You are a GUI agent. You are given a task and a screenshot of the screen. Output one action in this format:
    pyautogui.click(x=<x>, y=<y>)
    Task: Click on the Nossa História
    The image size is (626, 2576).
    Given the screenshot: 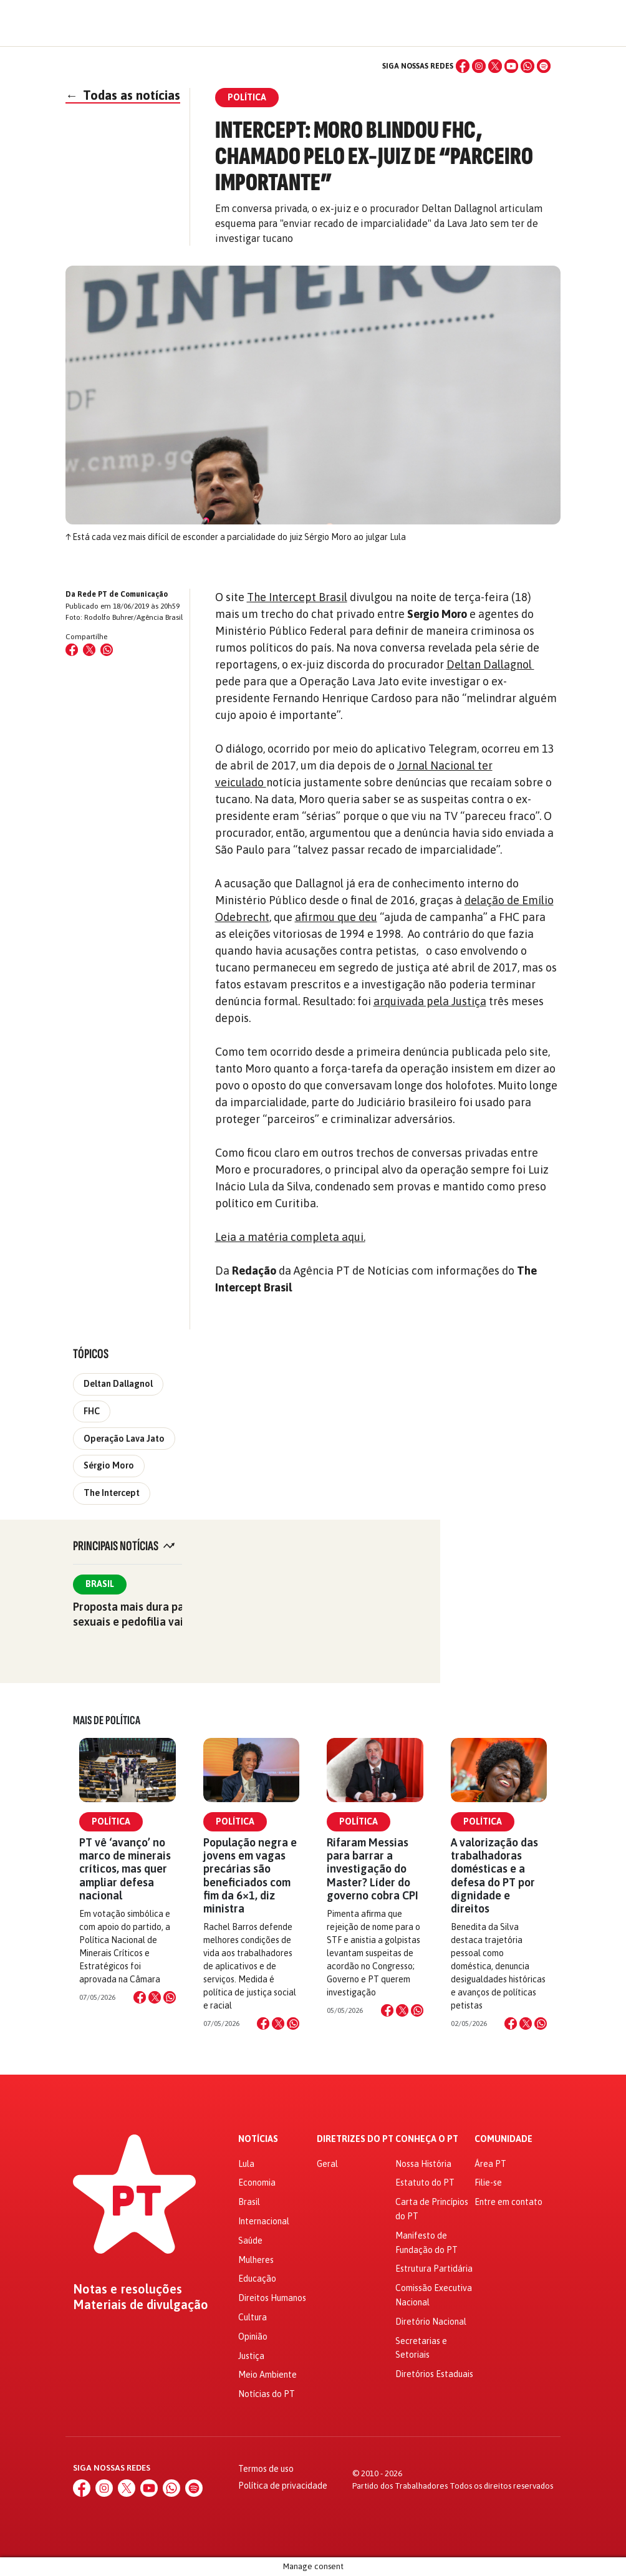 What is the action you would take?
    pyautogui.click(x=423, y=2164)
    